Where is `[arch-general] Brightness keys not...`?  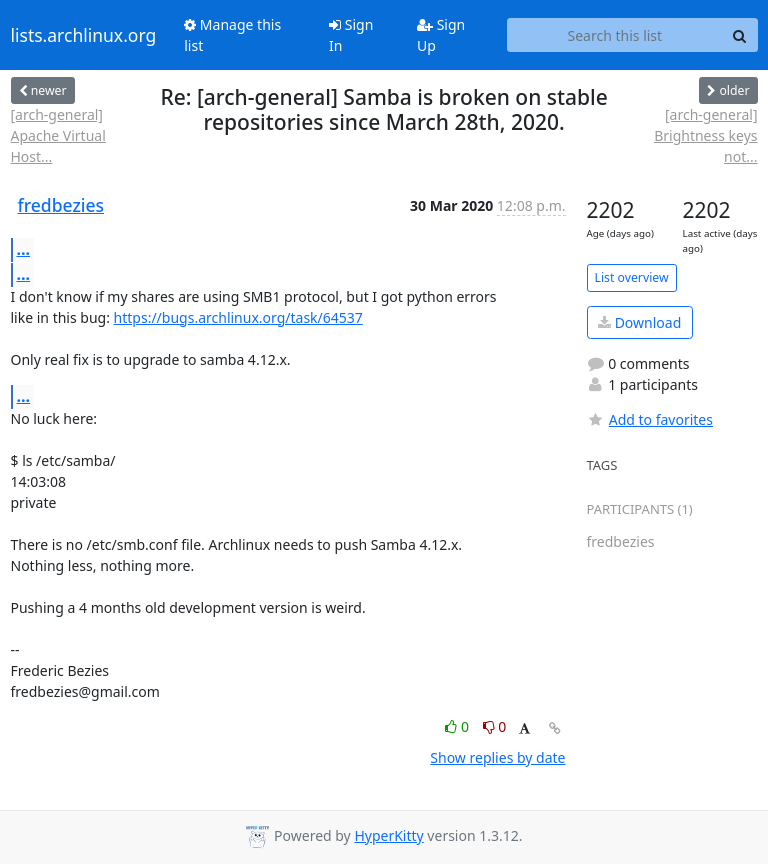 [arch-general] Brightness keys not... is located at coordinates (705, 135).